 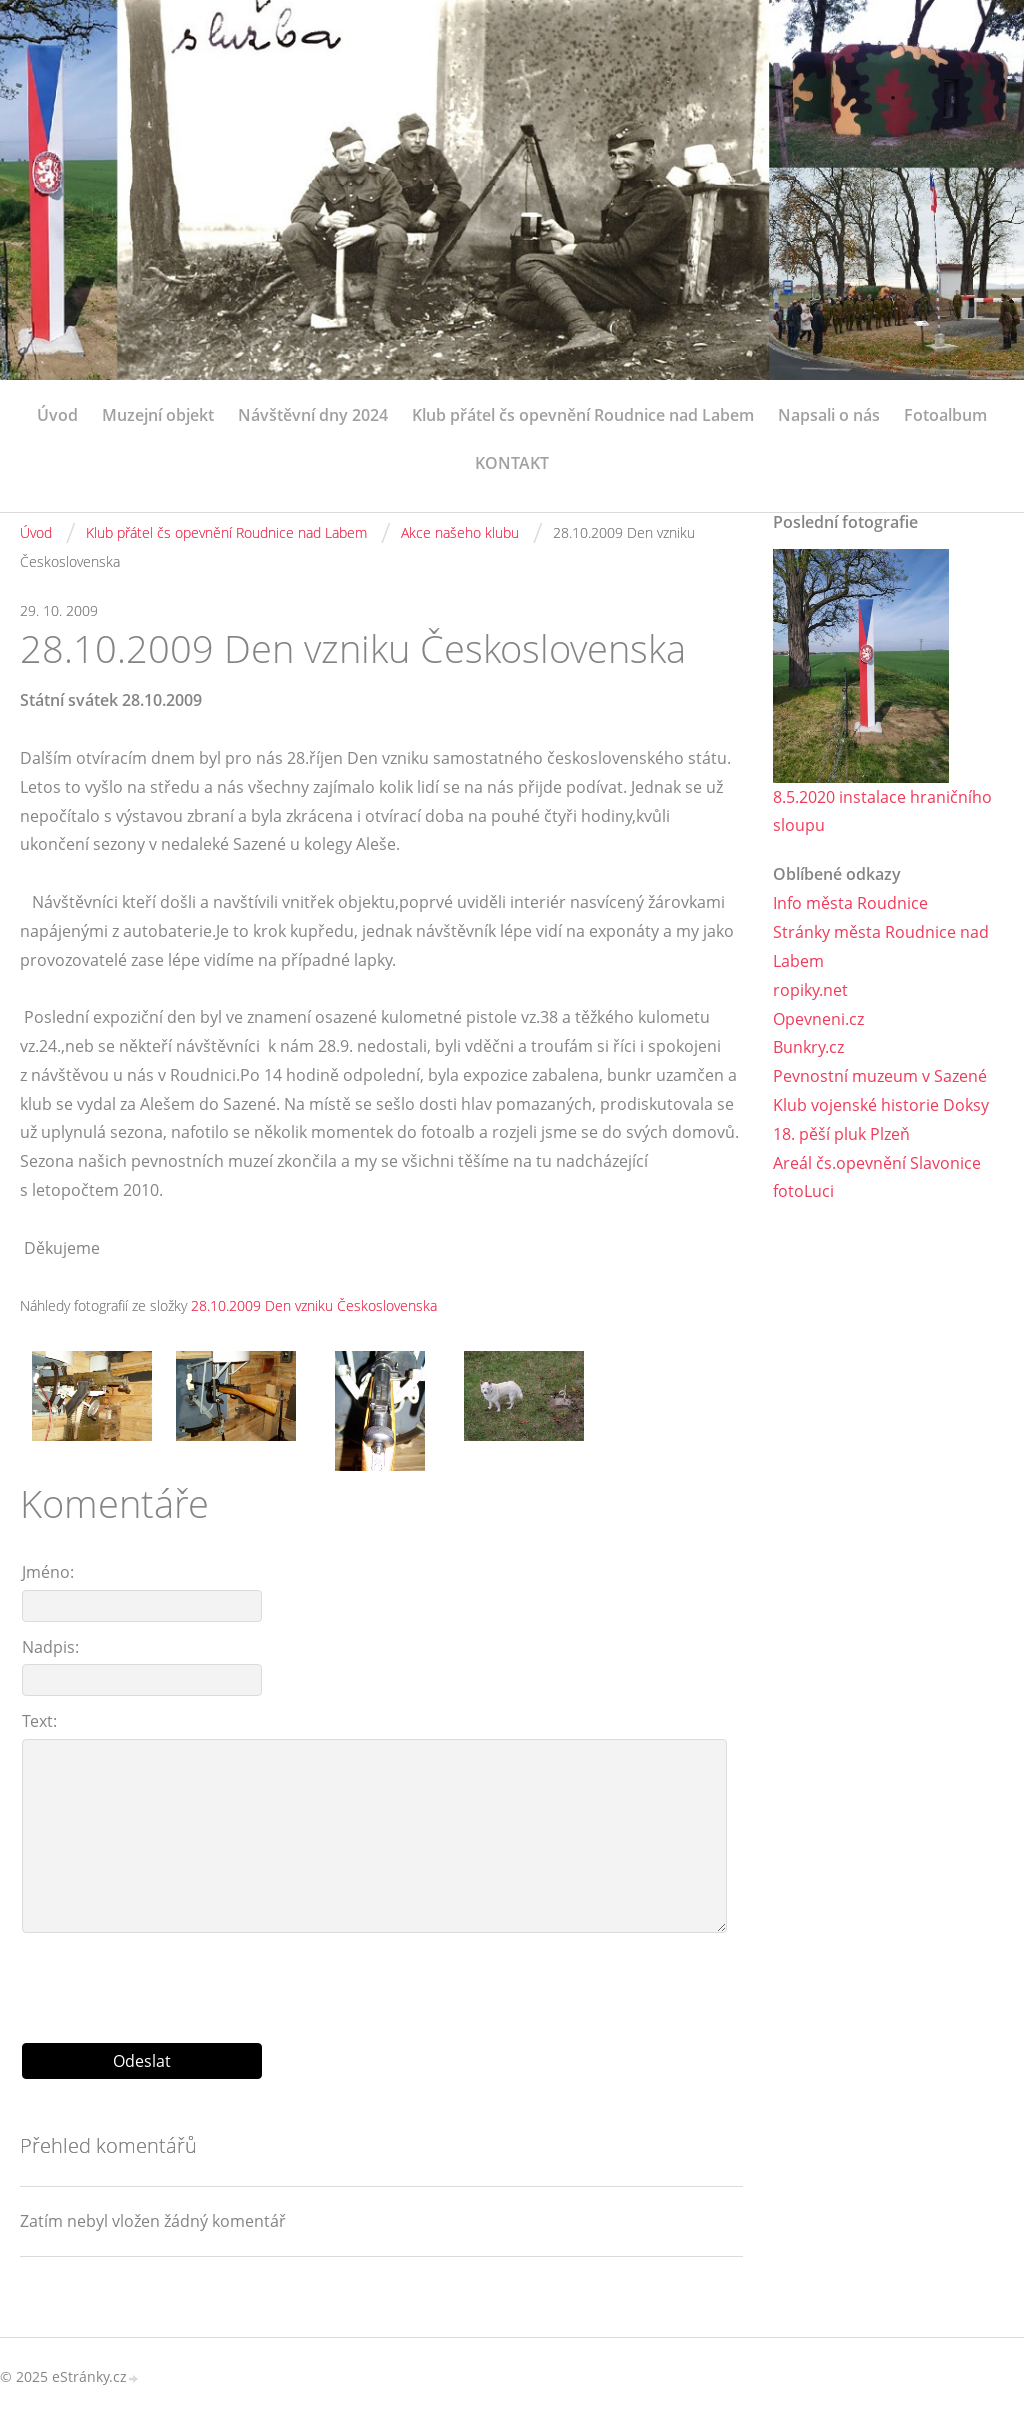 I want to click on Bunkry.cz, so click(x=808, y=1047).